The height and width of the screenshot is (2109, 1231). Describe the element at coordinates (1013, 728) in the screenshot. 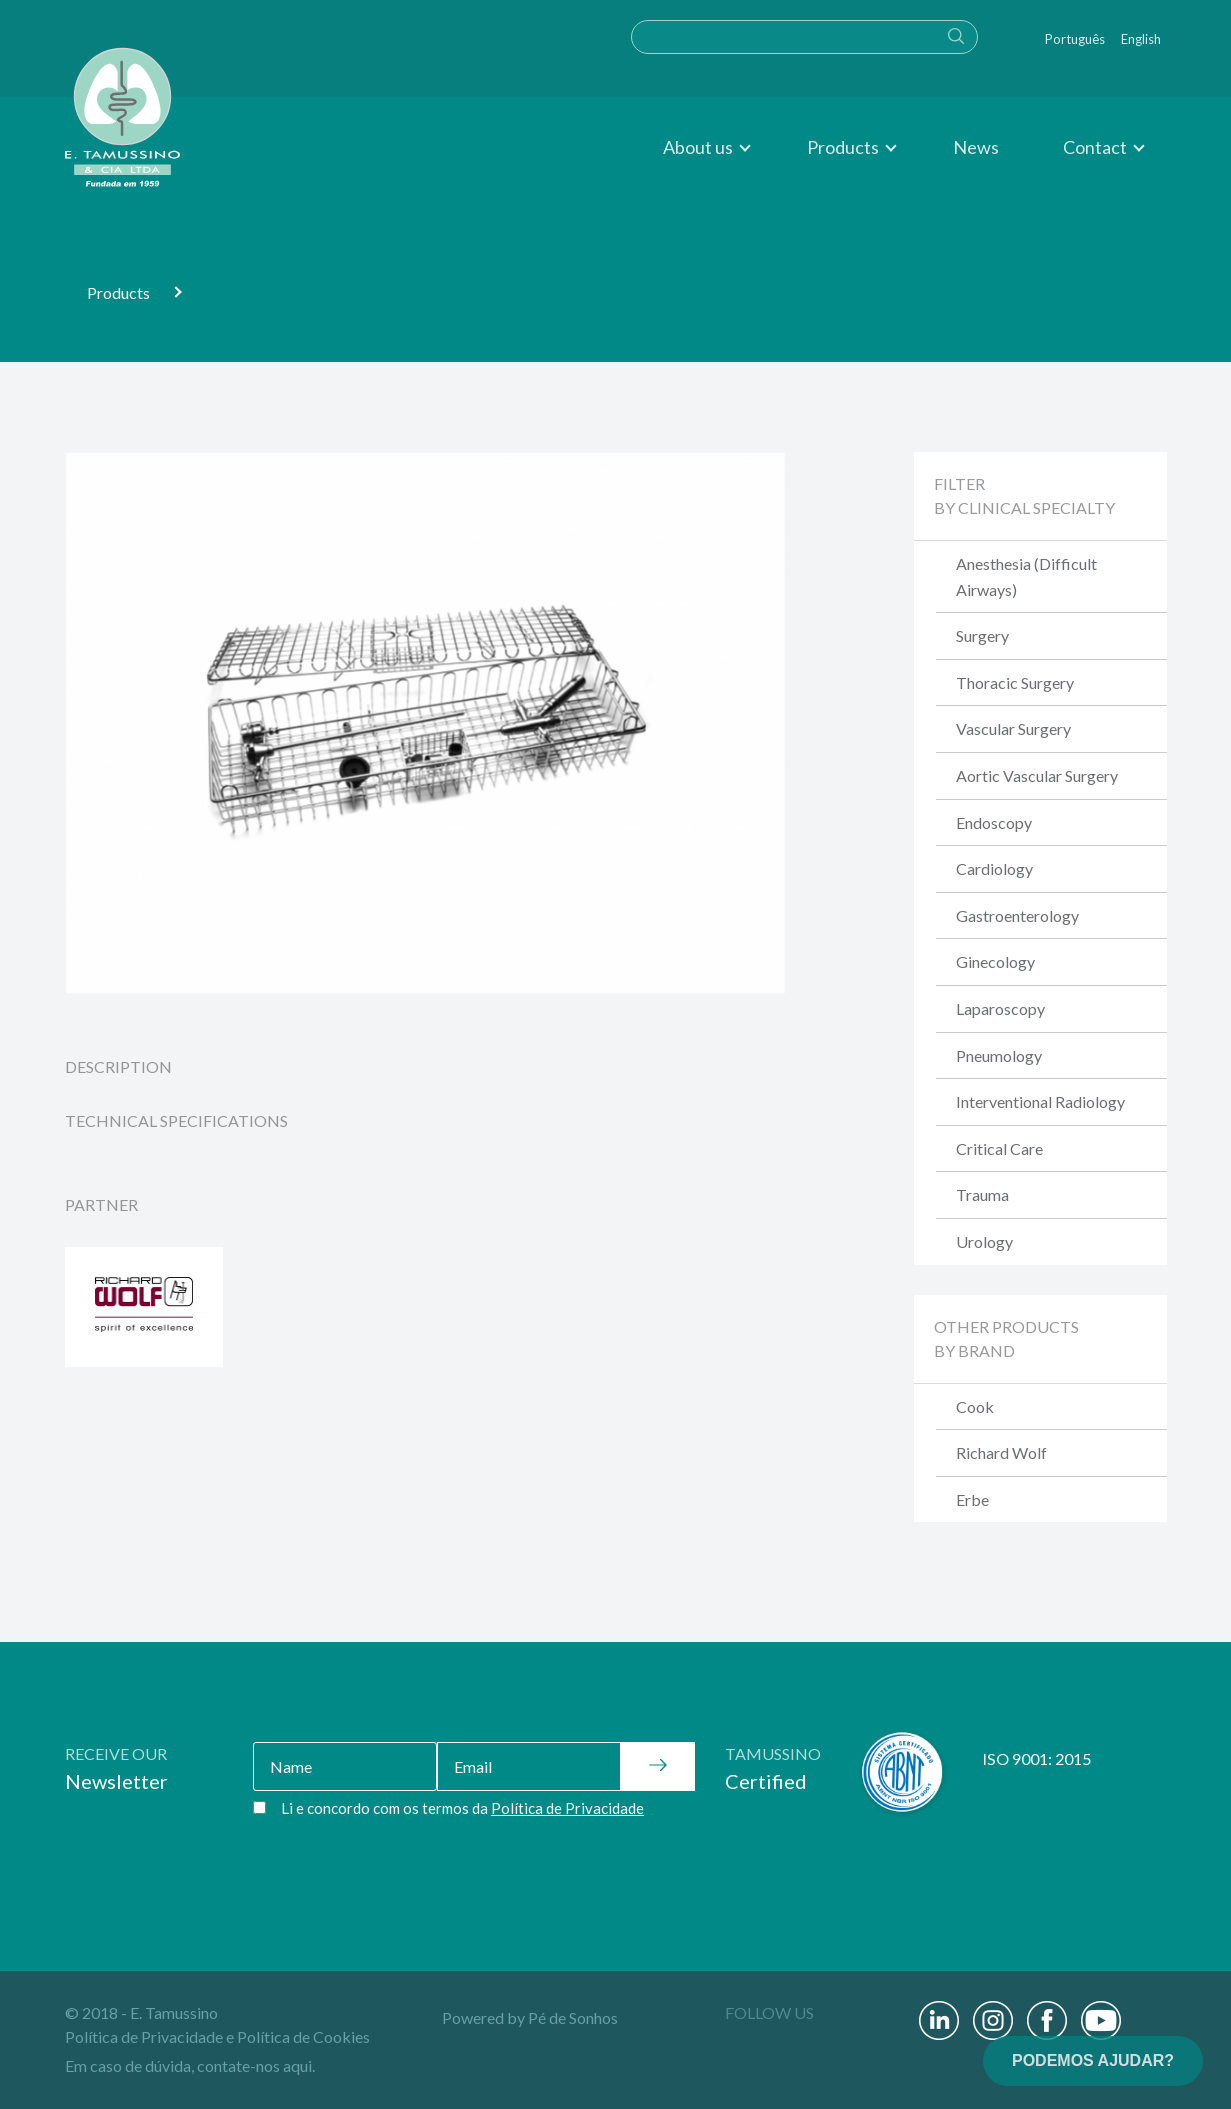

I see `Vascular Surgery` at that location.